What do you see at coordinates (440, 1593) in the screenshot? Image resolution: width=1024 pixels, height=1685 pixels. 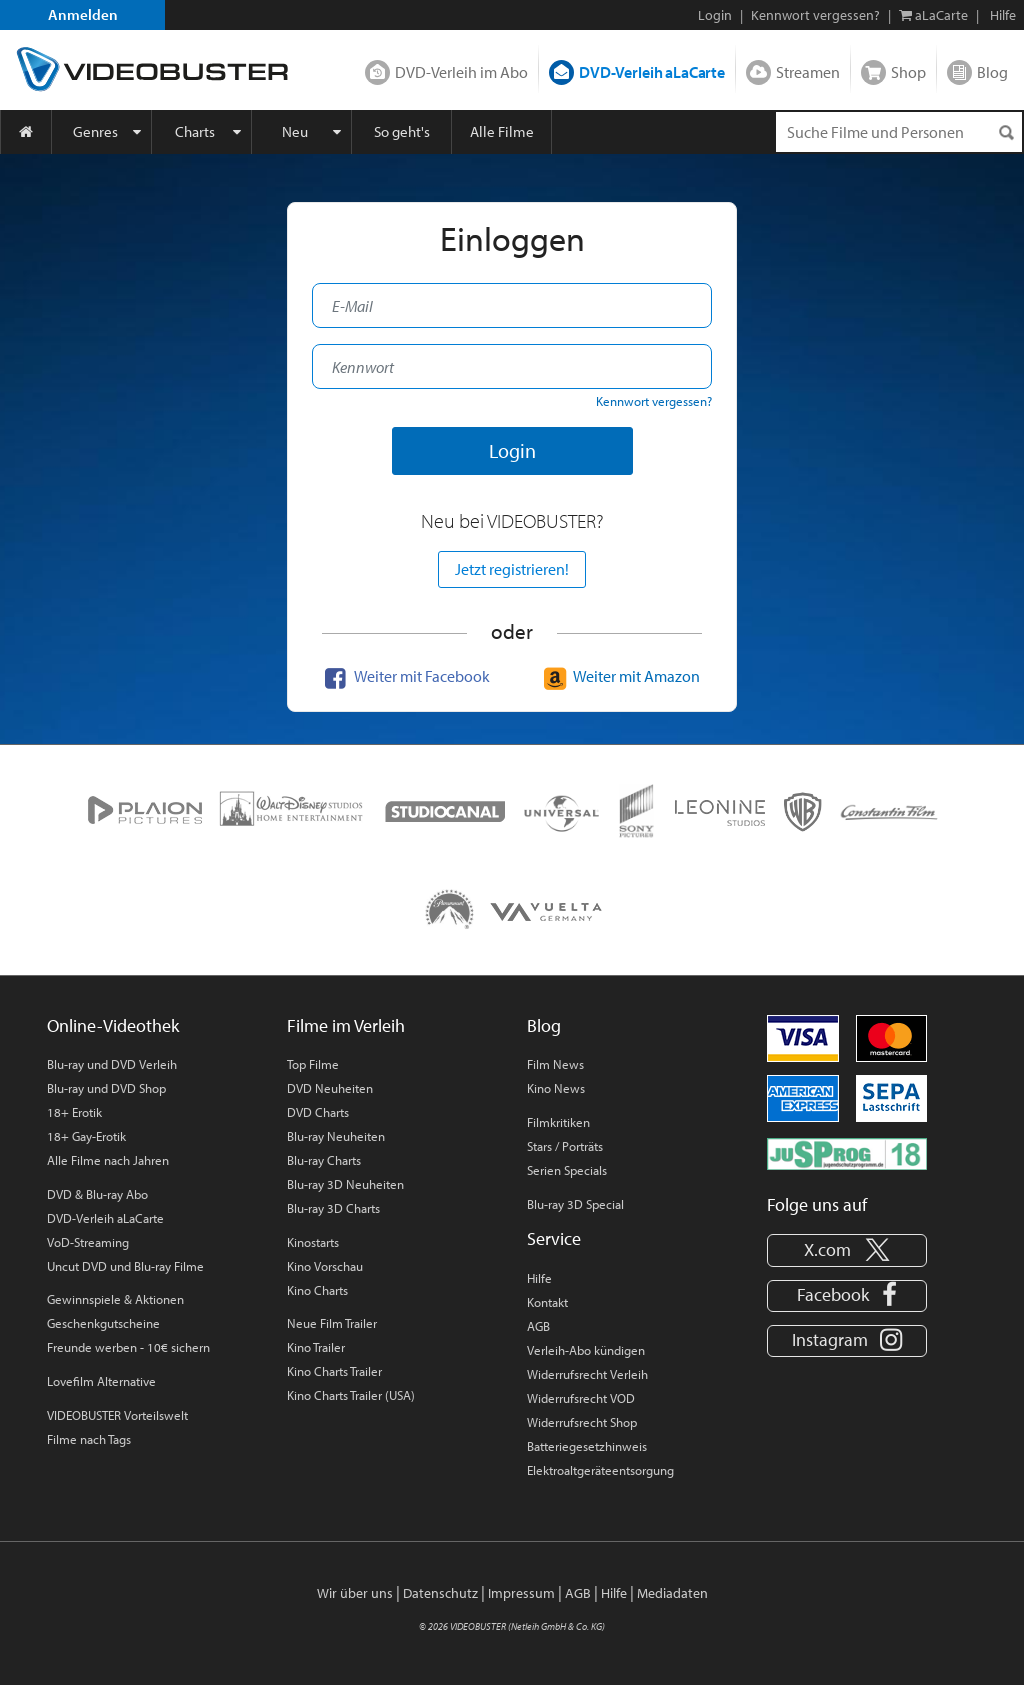 I see `Datenschutz` at bounding box center [440, 1593].